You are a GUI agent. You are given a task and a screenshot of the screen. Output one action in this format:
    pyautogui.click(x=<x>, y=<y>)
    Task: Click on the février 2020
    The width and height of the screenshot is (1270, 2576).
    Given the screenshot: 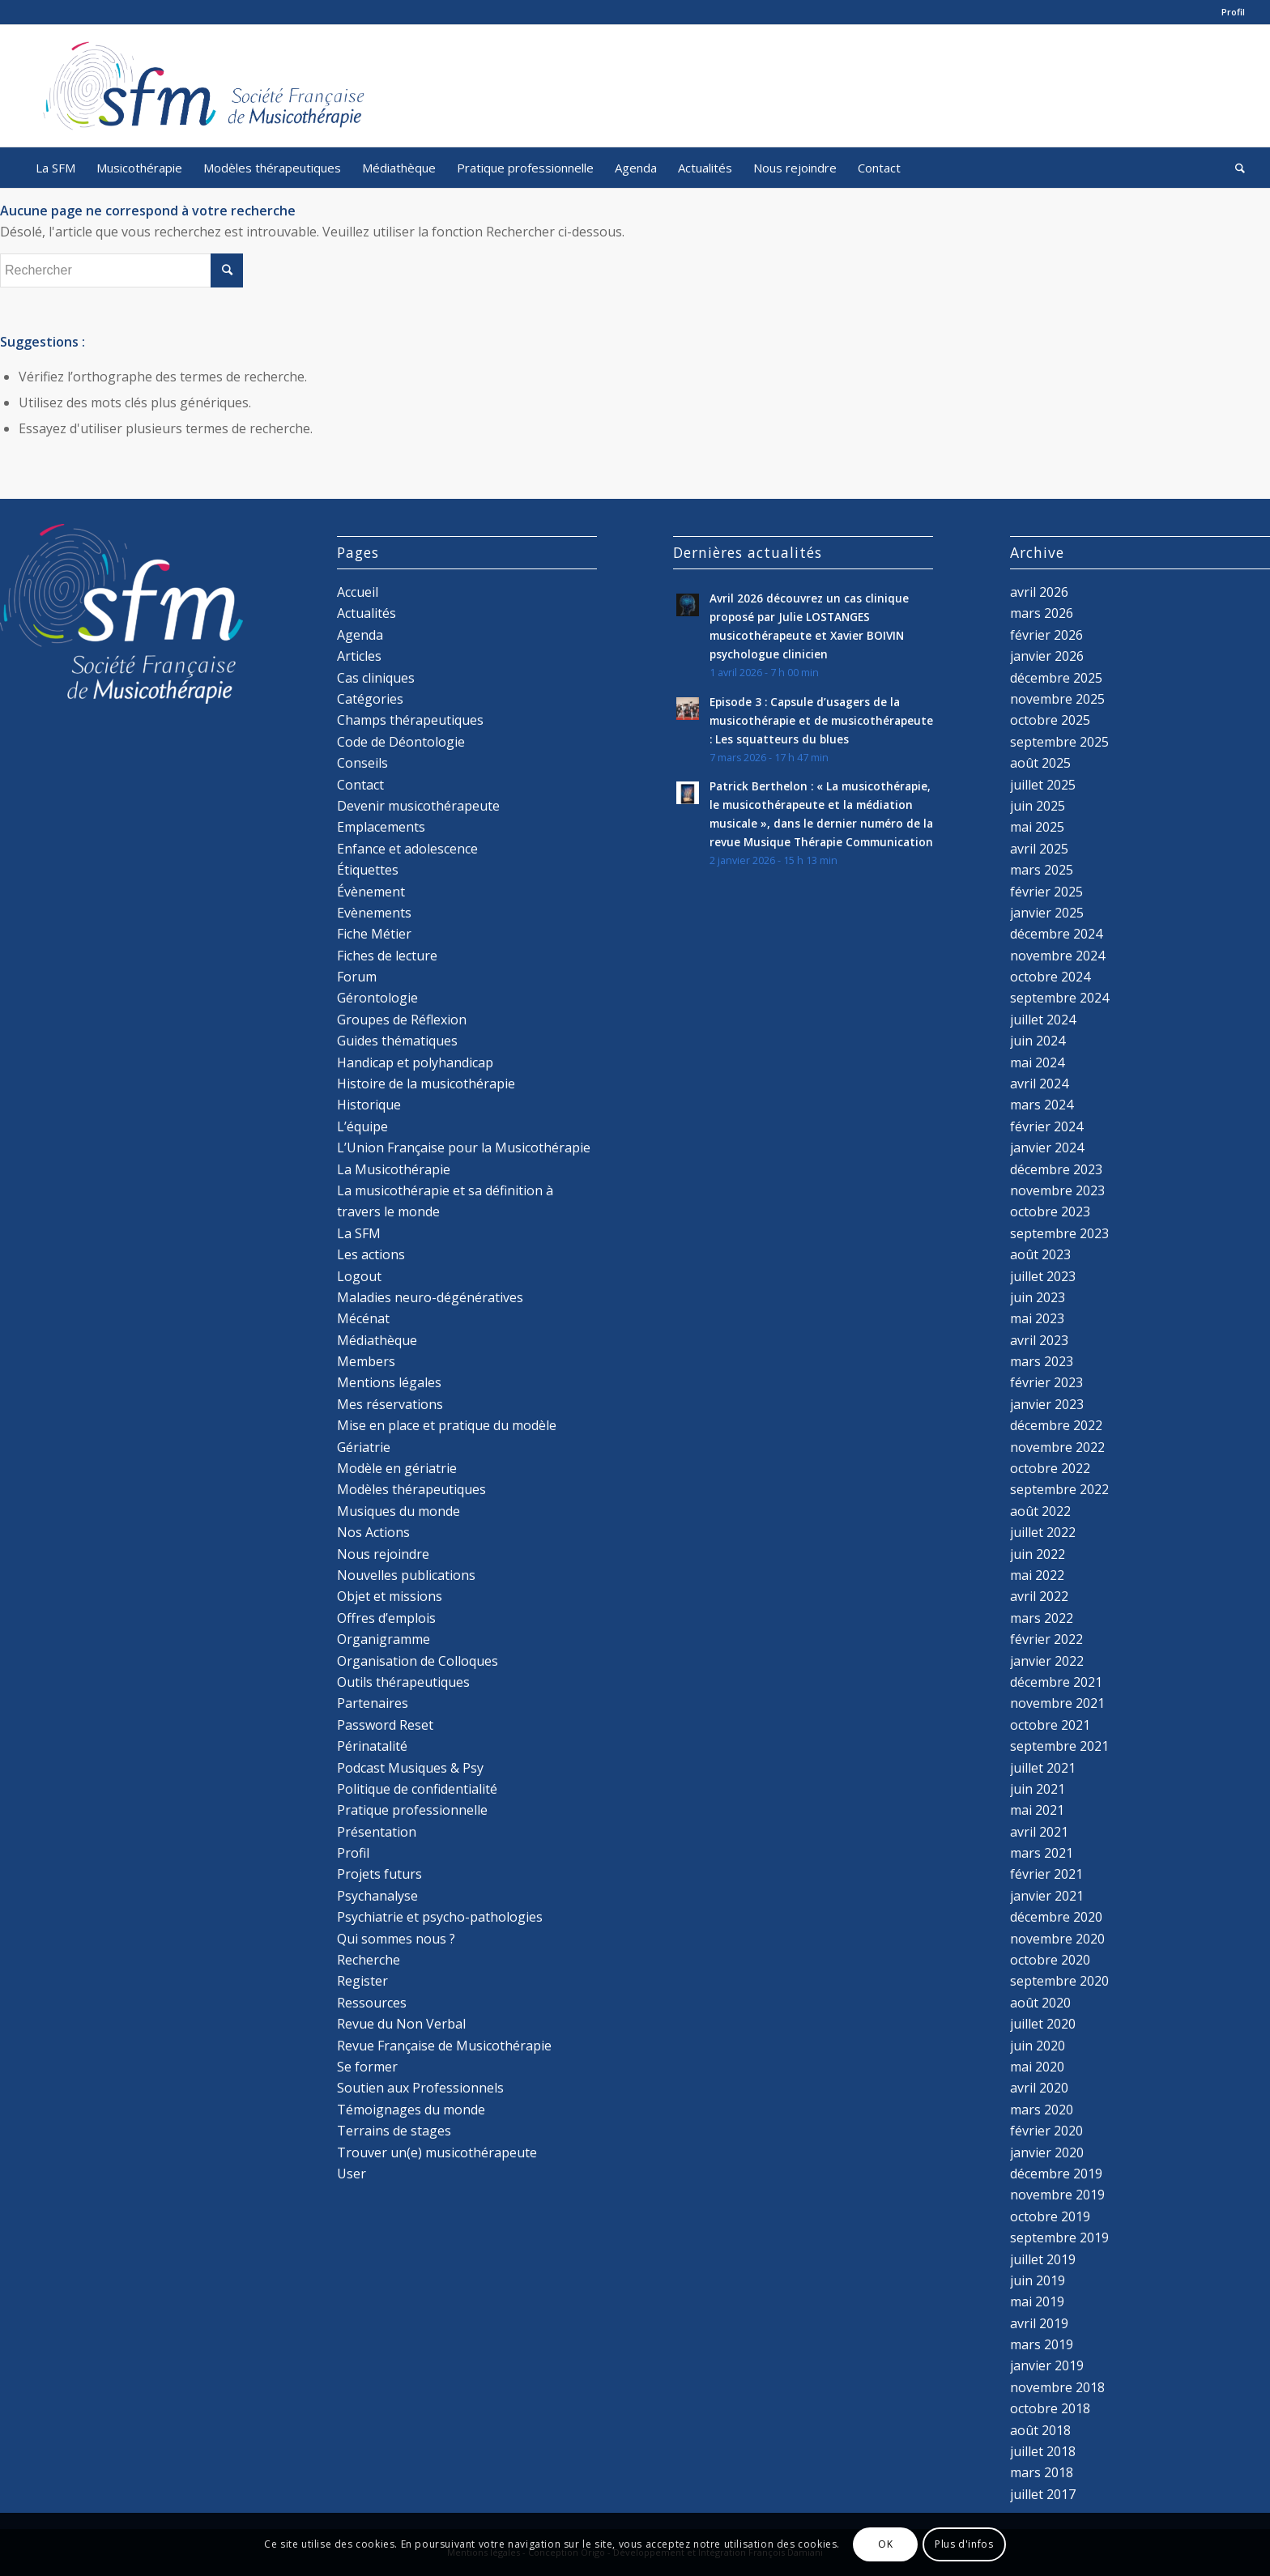 What is the action you would take?
    pyautogui.click(x=1046, y=2131)
    